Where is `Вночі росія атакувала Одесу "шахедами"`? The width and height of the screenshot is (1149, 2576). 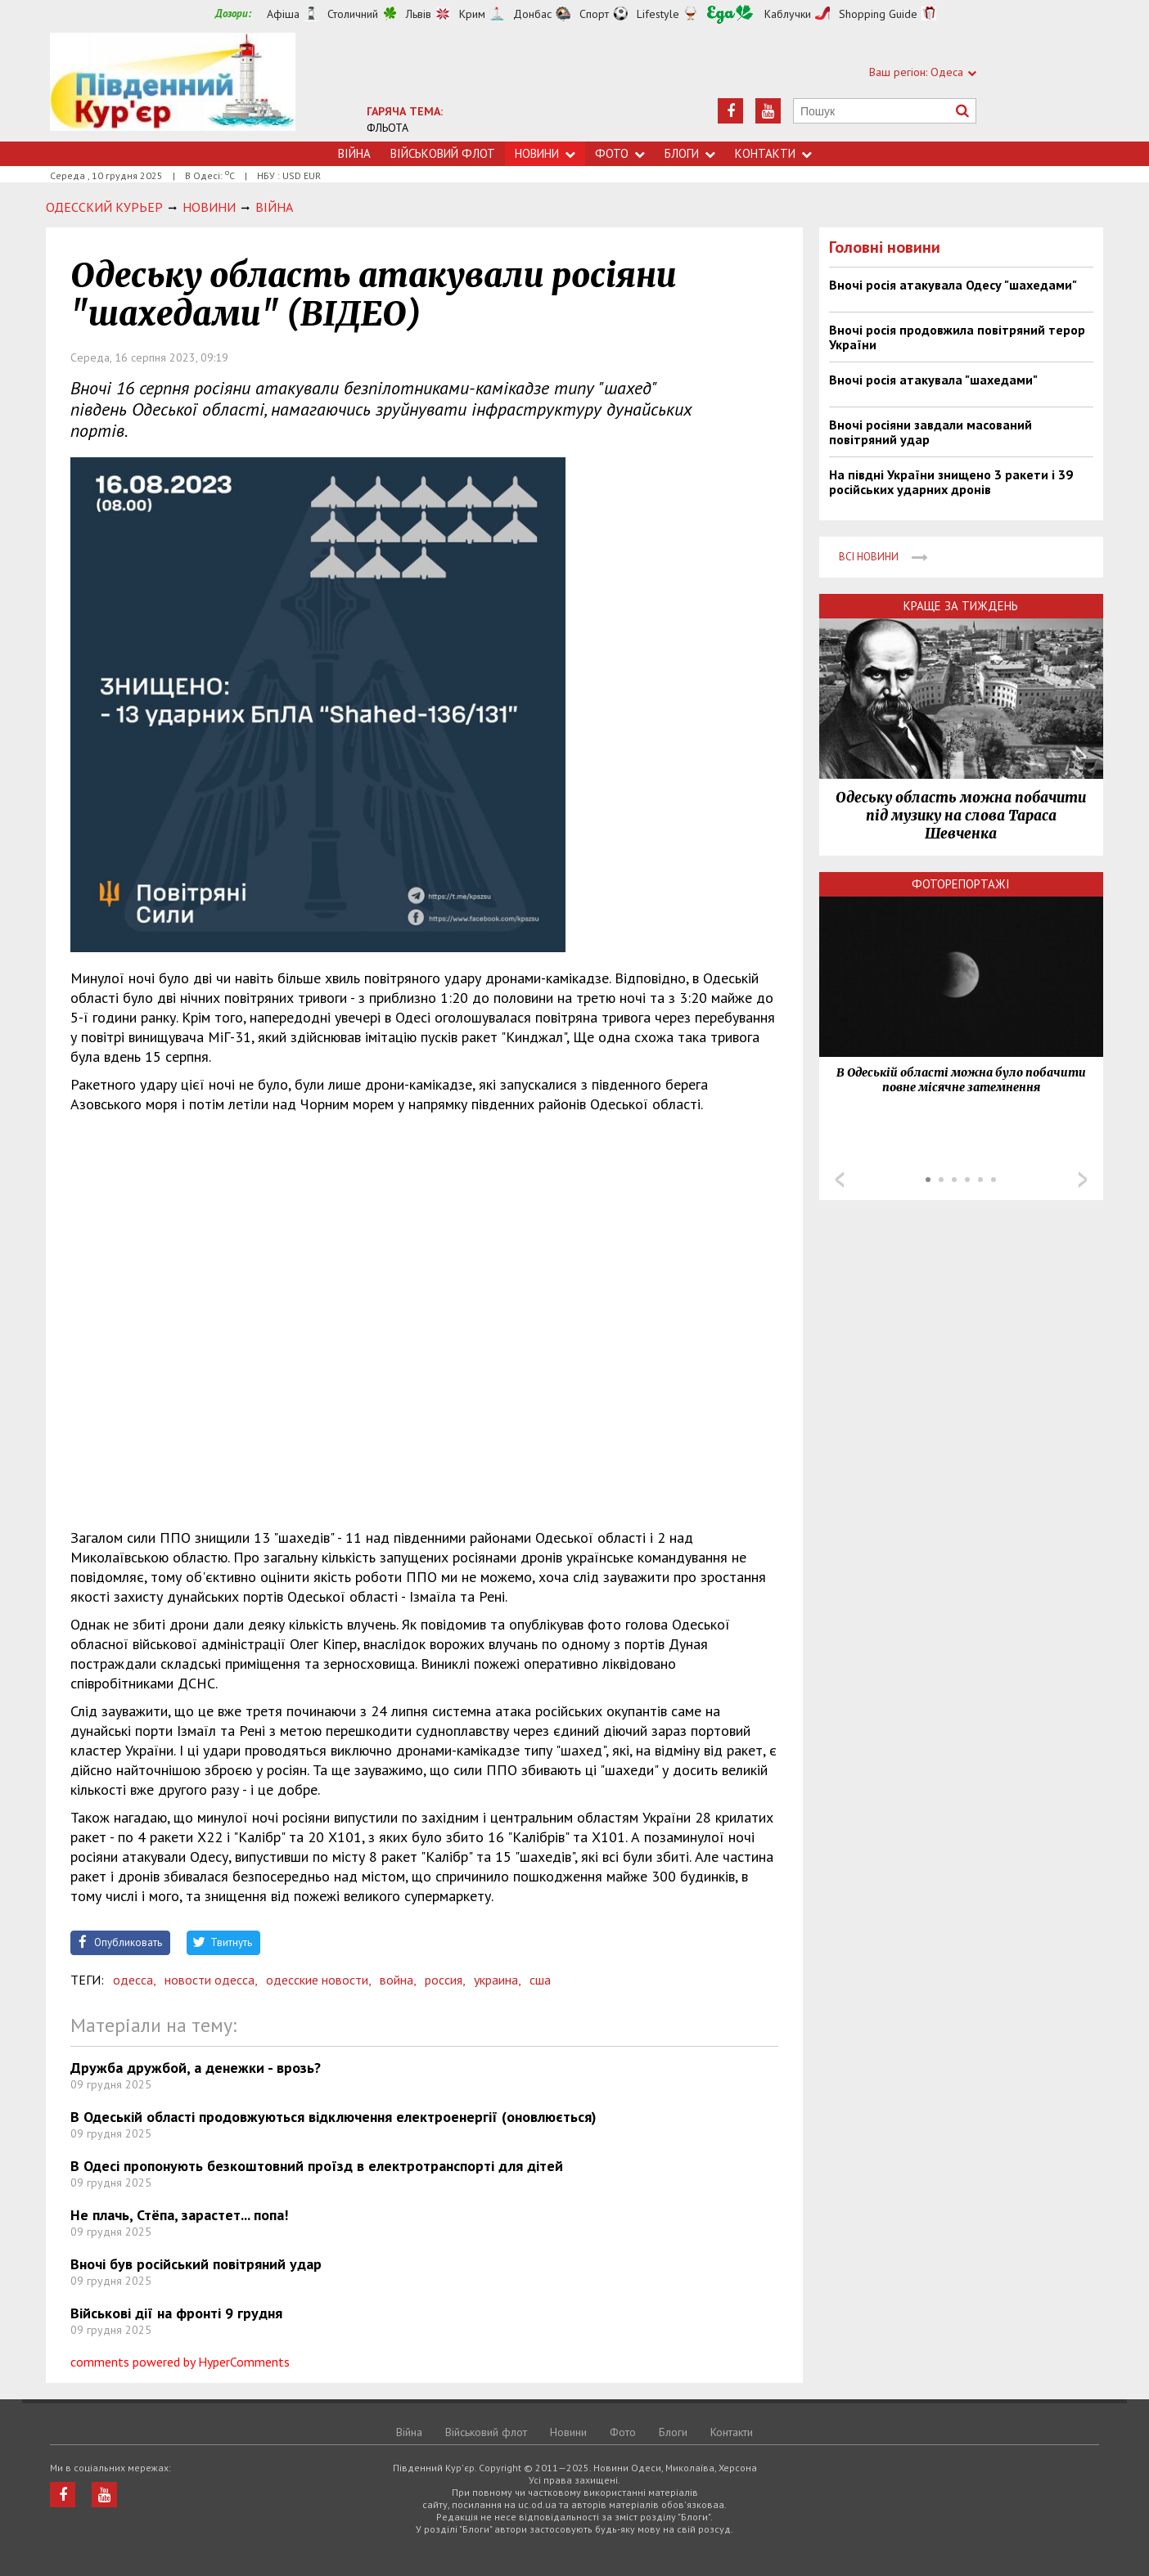
Вночі росія атакувала Одесу "шахедами" is located at coordinates (953, 284).